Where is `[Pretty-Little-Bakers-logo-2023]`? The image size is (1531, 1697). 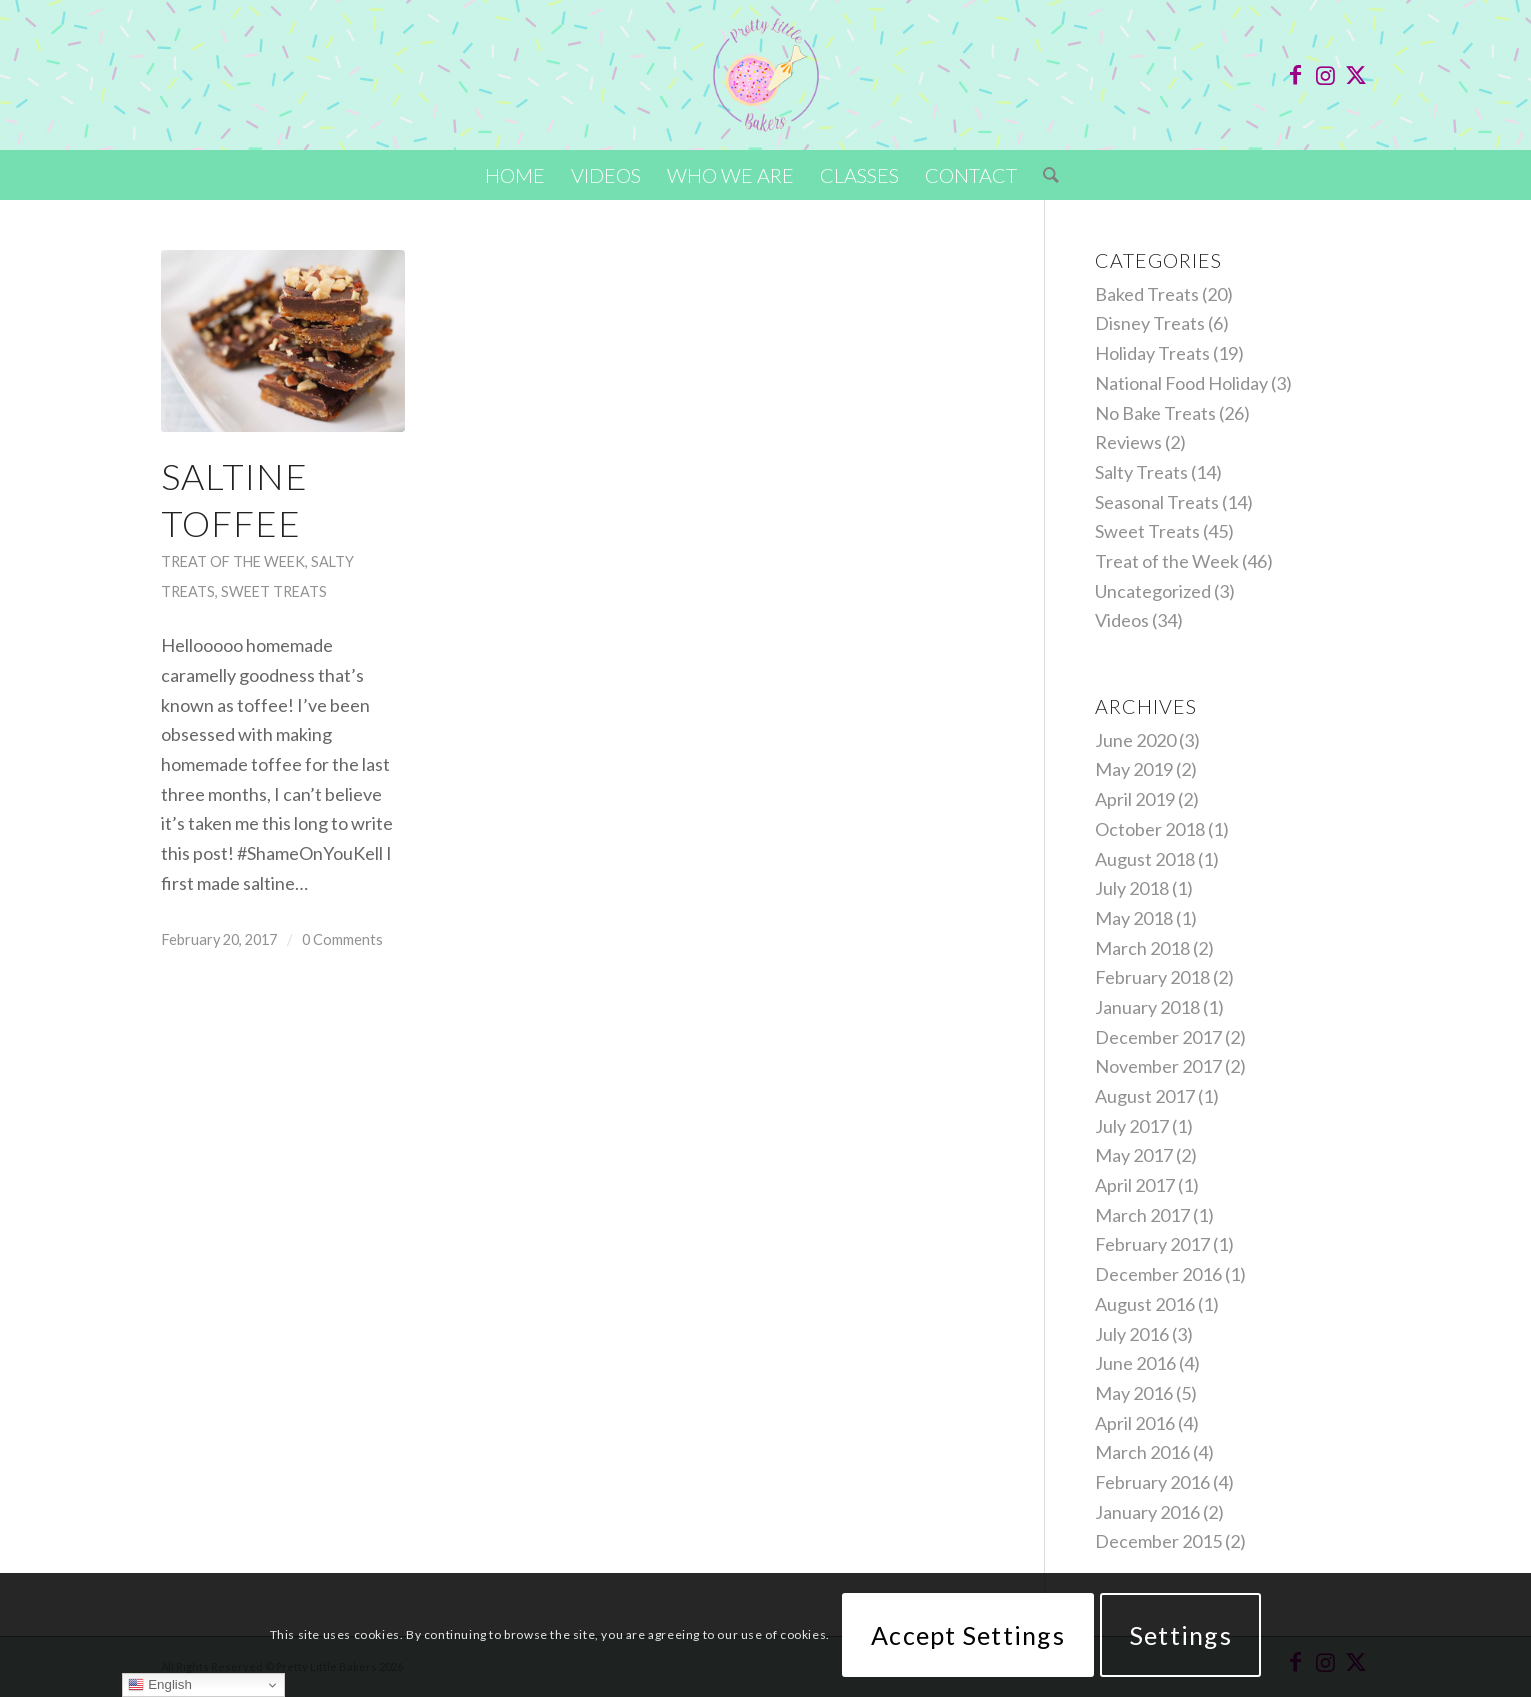
[Pretty-Little-Bakers-logo-2023] is located at coordinates (766, 75).